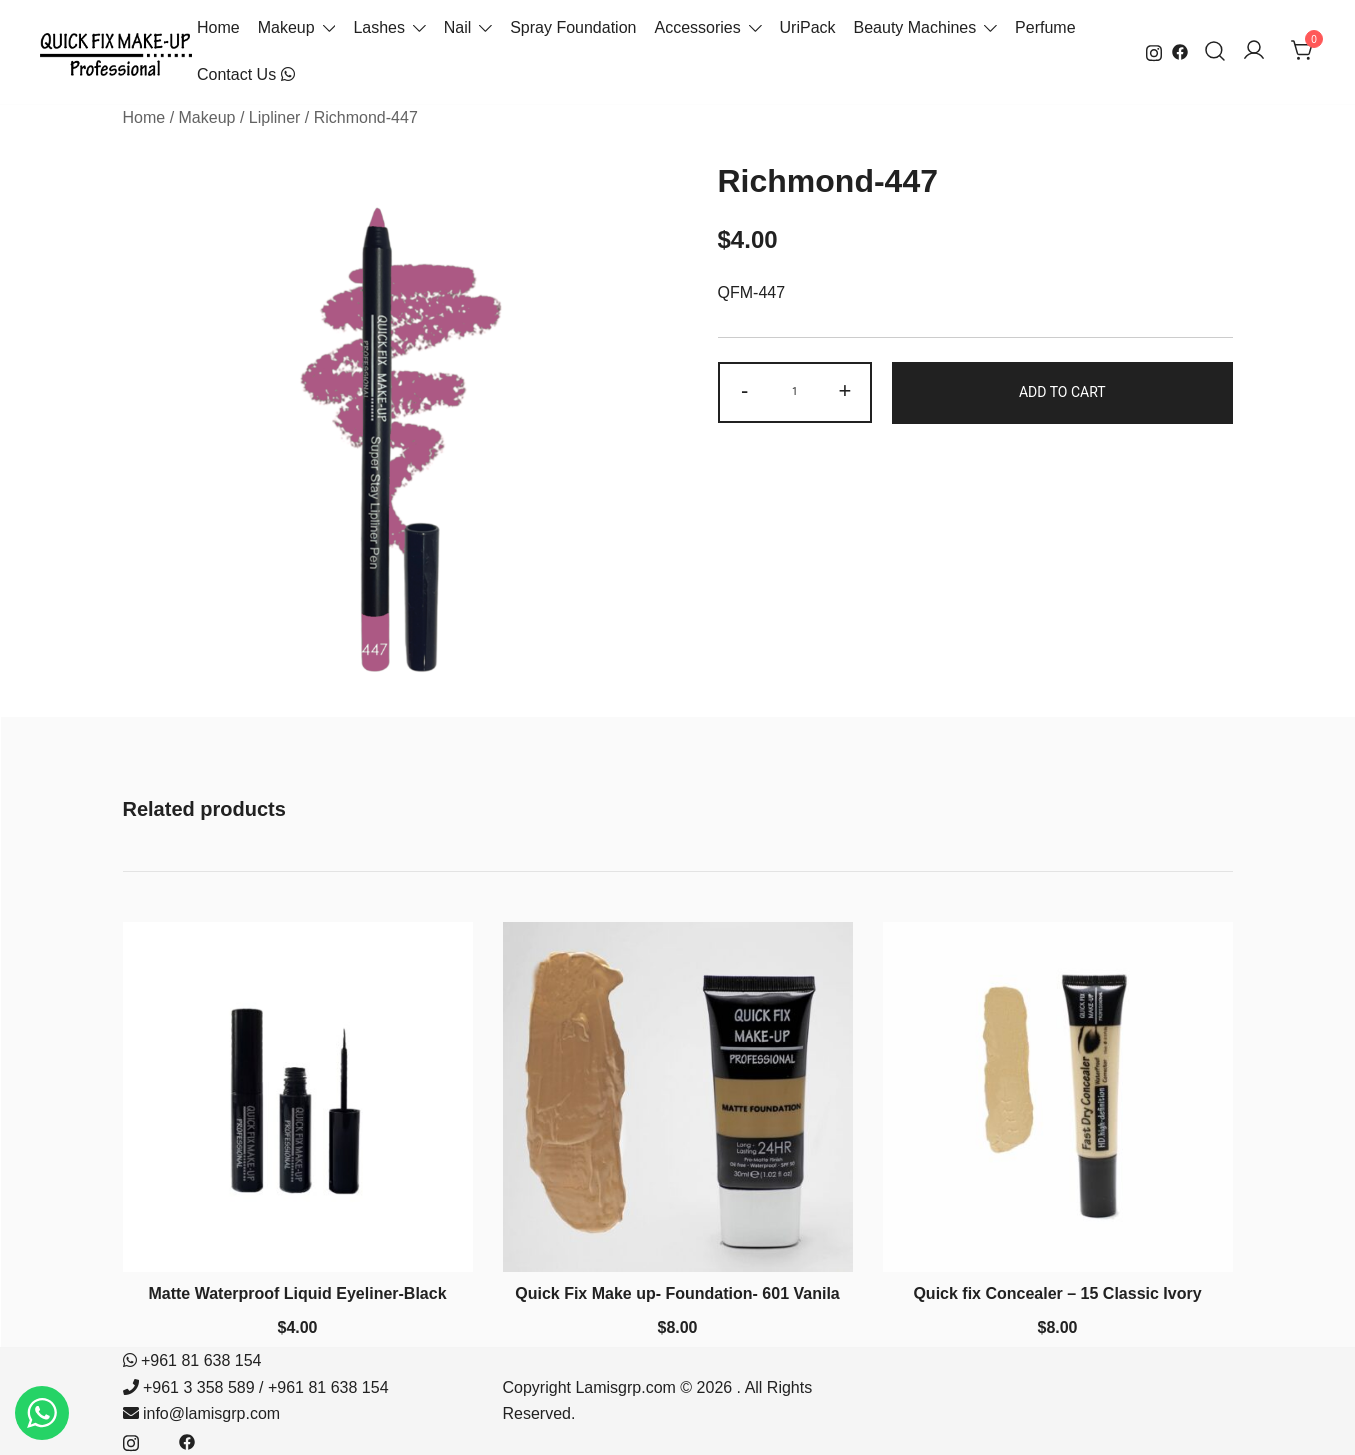 The image size is (1355, 1455). What do you see at coordinates (297, 1293) in the screenshot?
I see `Matte Waterproof Liquid Eyeliner-Black` at bounding box center [297, 1293].